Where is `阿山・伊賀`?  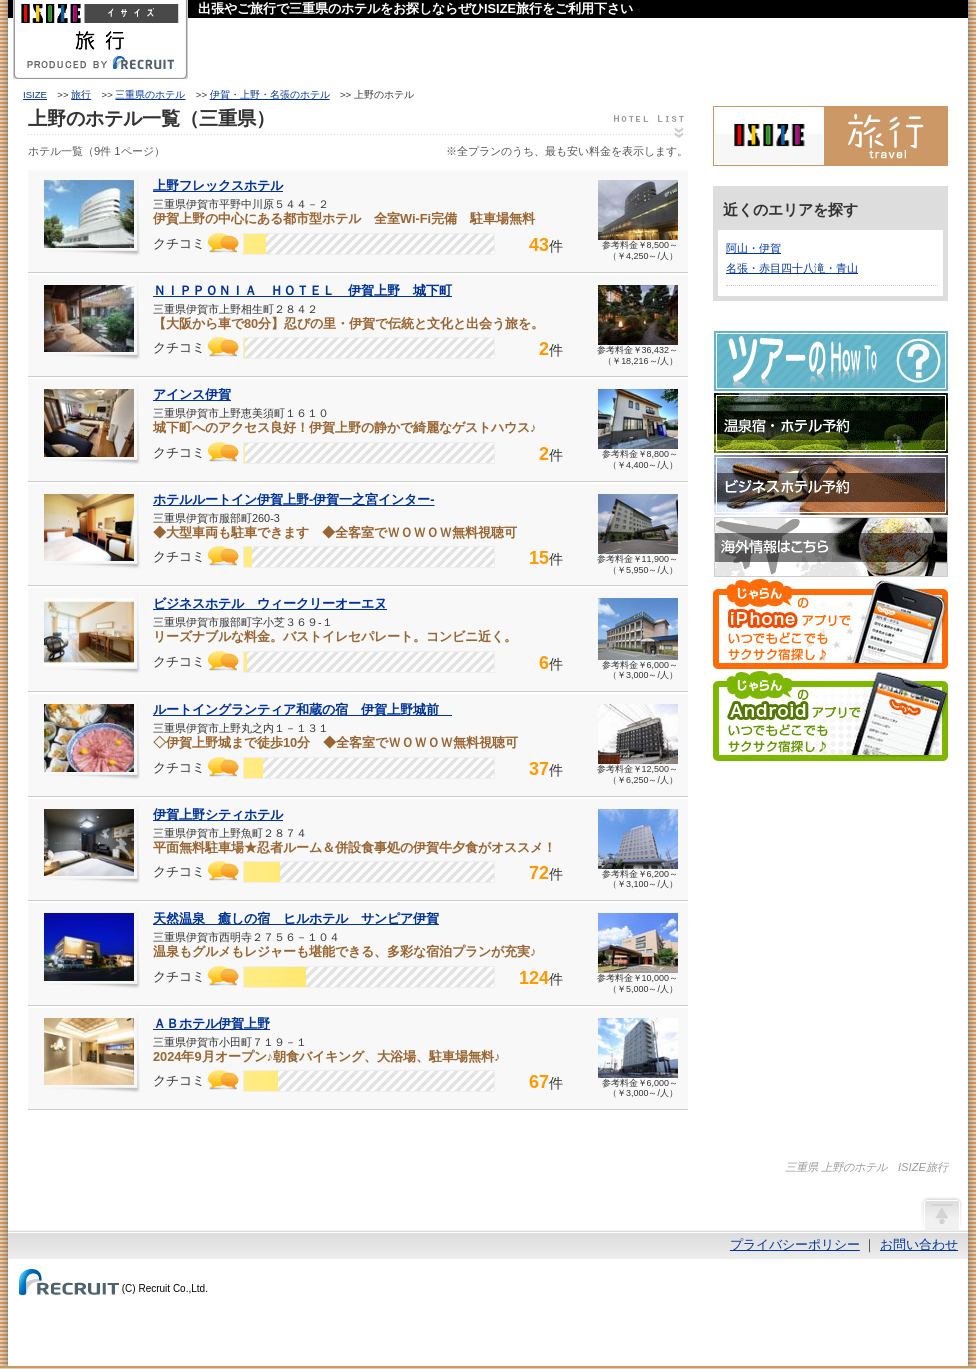 阿山・伊賀 is located at coordinates (753, 248).